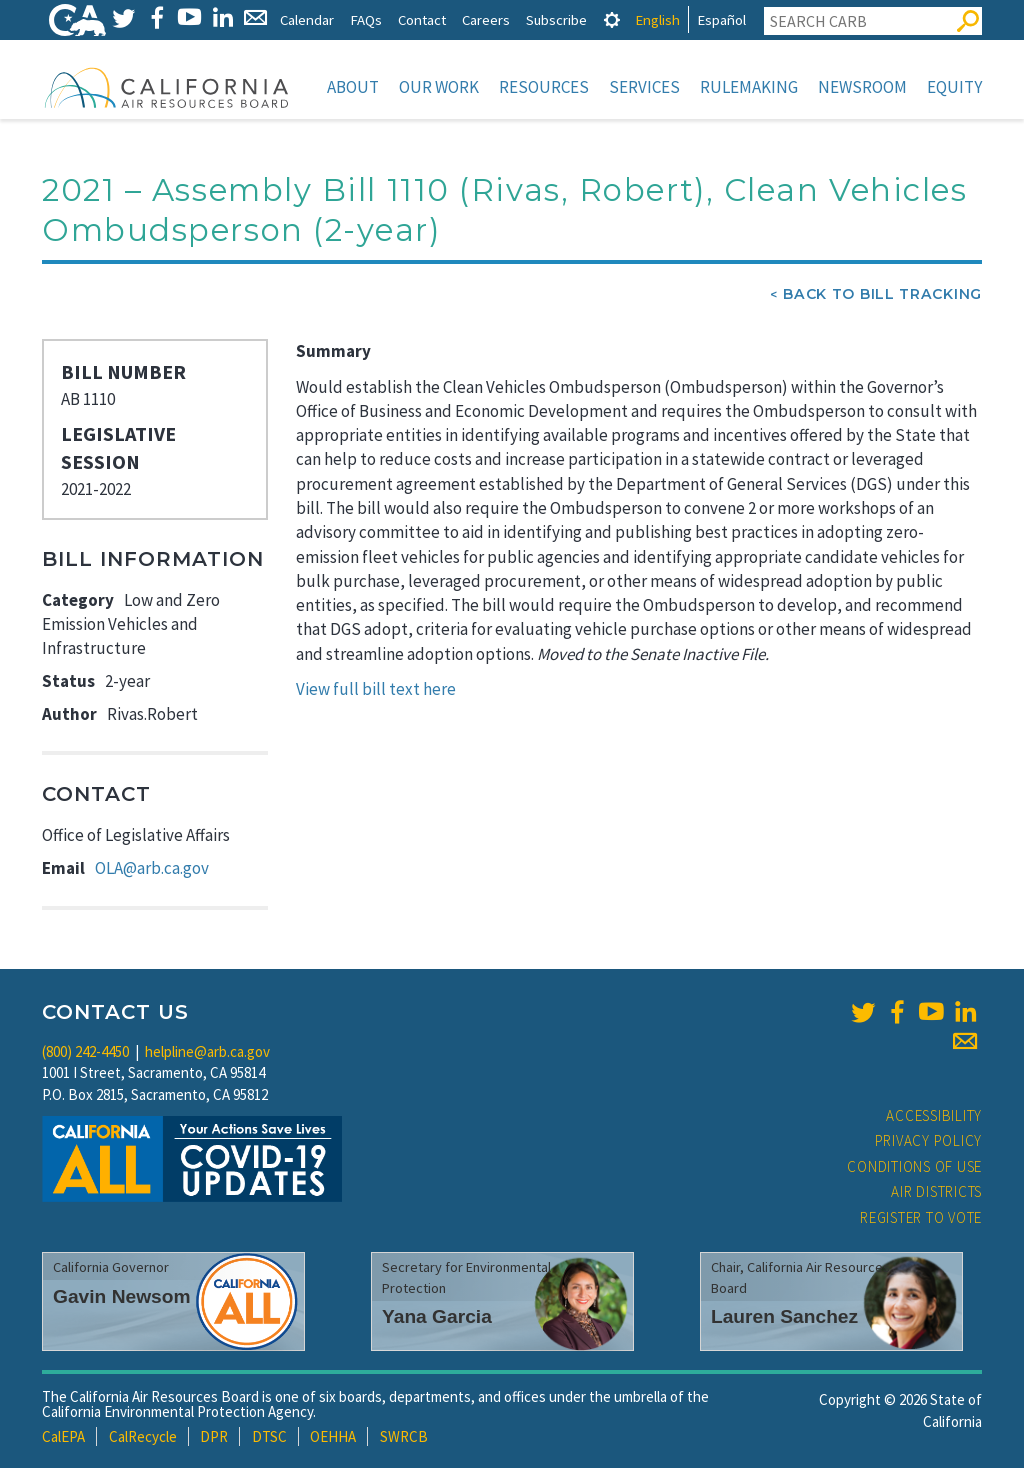 This screenshot has width=1024, height=1470. What do you see at coordinates (556, 19) in the screenshot?
I see `Subscribe` at bounding box center [556, 19].